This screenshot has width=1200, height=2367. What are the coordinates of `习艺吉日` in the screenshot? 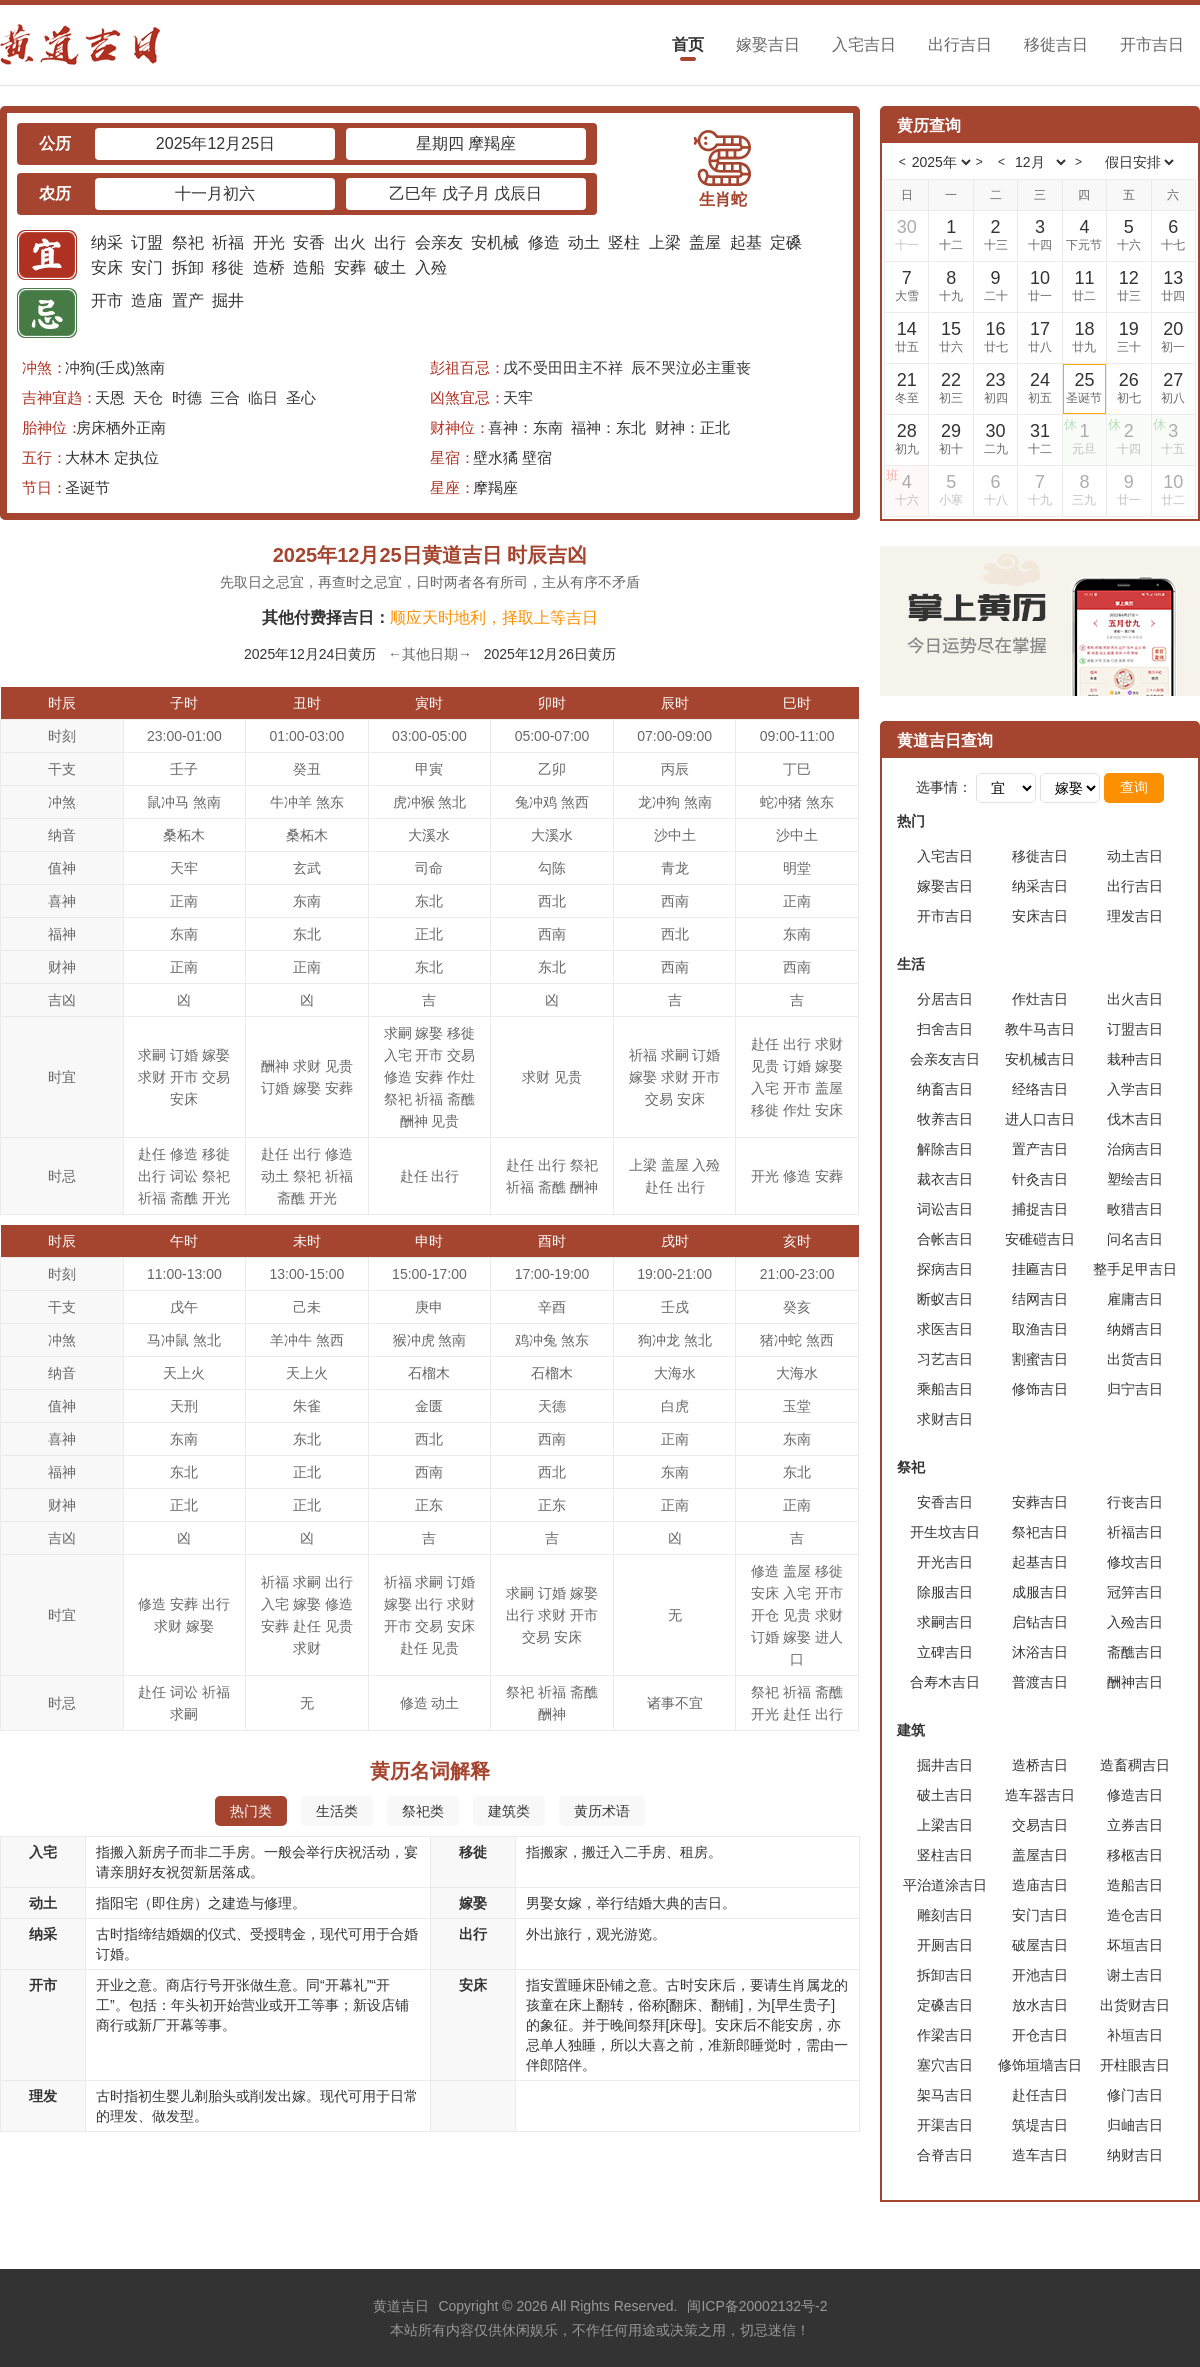 It's located at (945, 1359).